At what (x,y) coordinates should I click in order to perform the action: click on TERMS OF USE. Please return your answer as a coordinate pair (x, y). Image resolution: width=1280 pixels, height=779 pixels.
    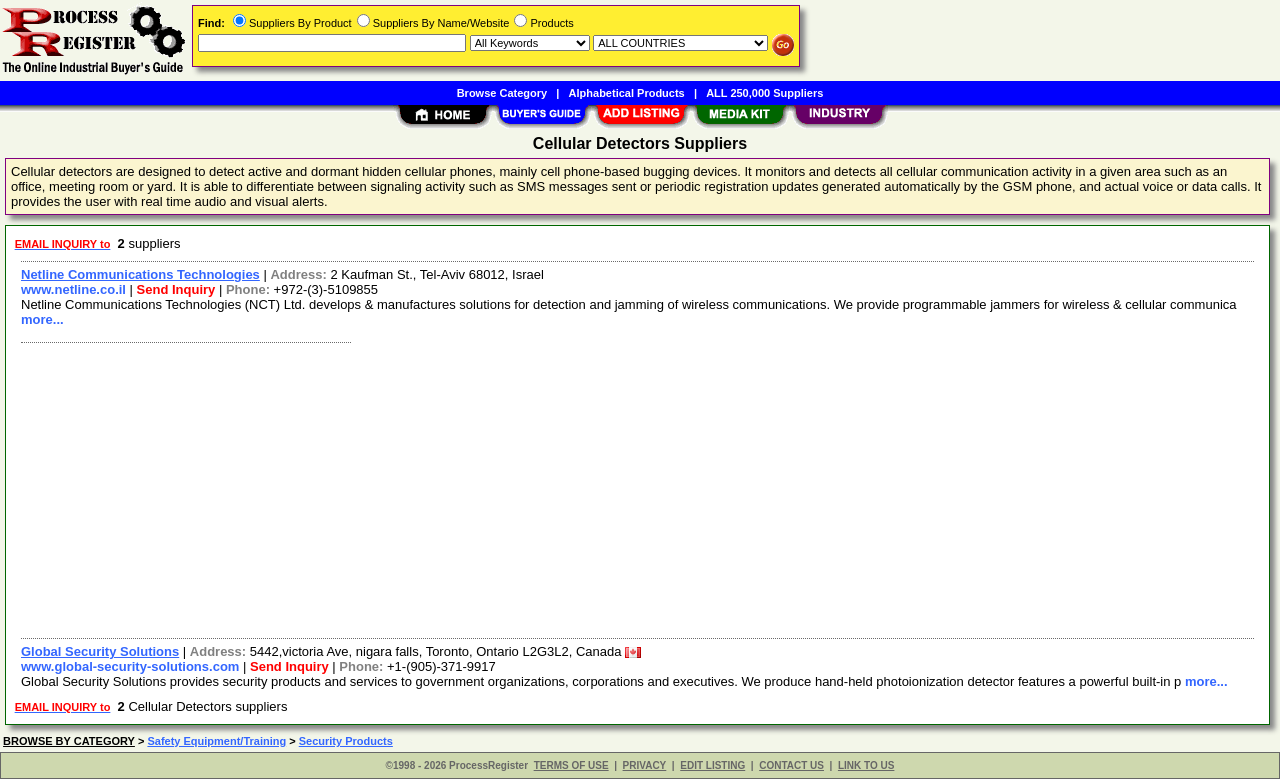
    Looking at the image, I should click on (571, 765).